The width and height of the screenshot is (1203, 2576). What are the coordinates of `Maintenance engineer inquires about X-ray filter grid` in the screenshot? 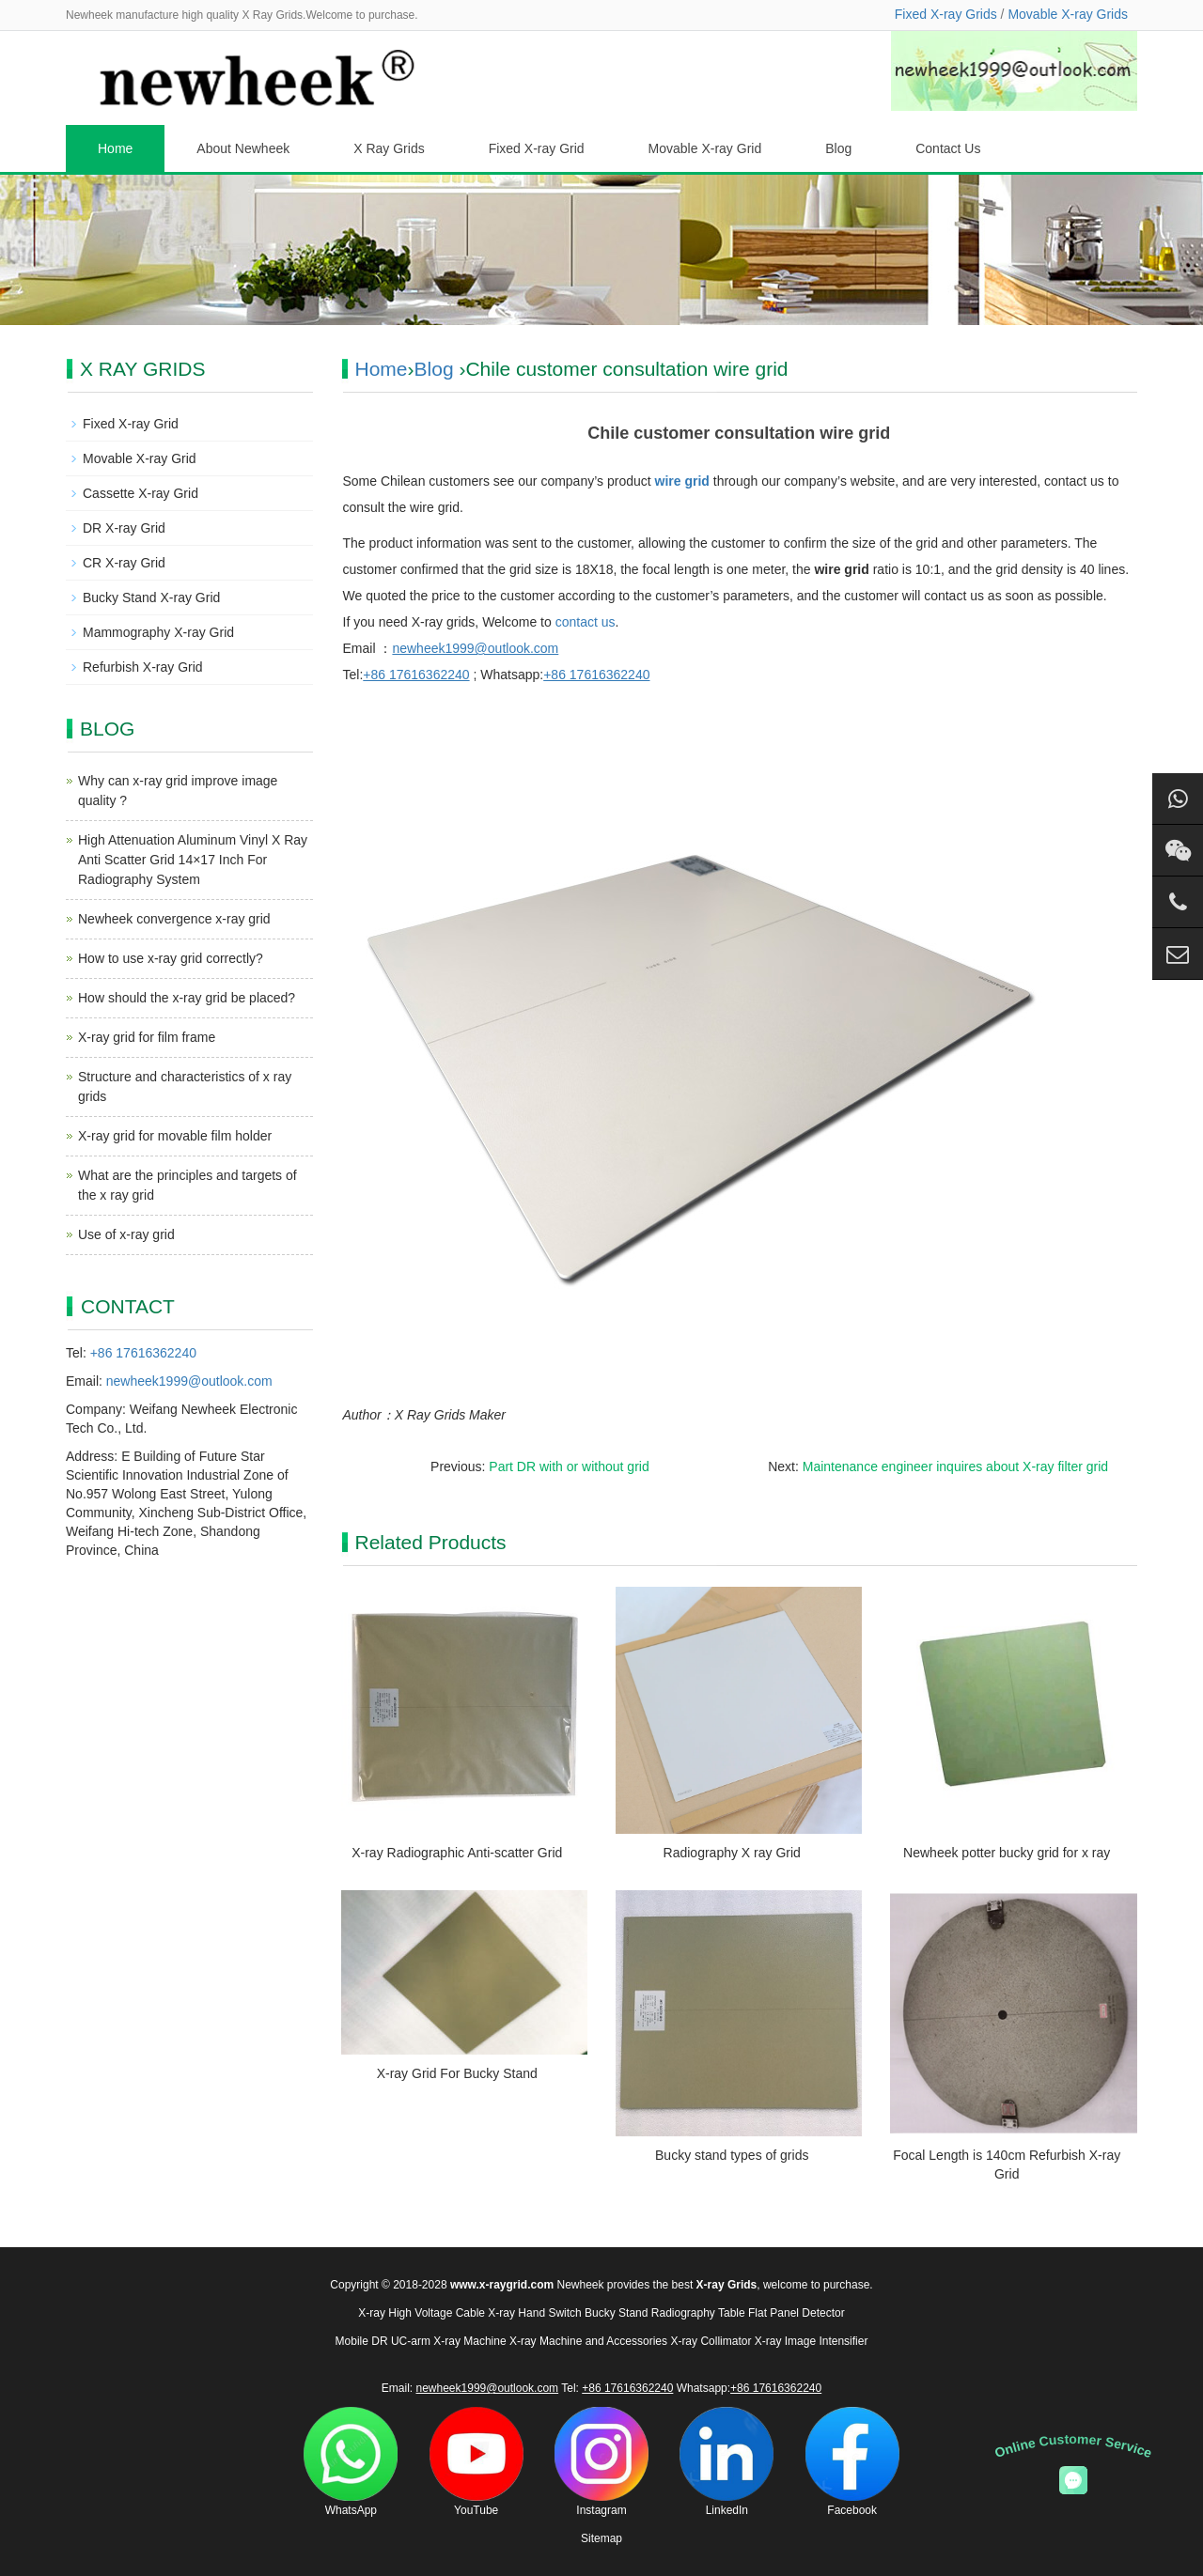 It's located at (955, 1466).